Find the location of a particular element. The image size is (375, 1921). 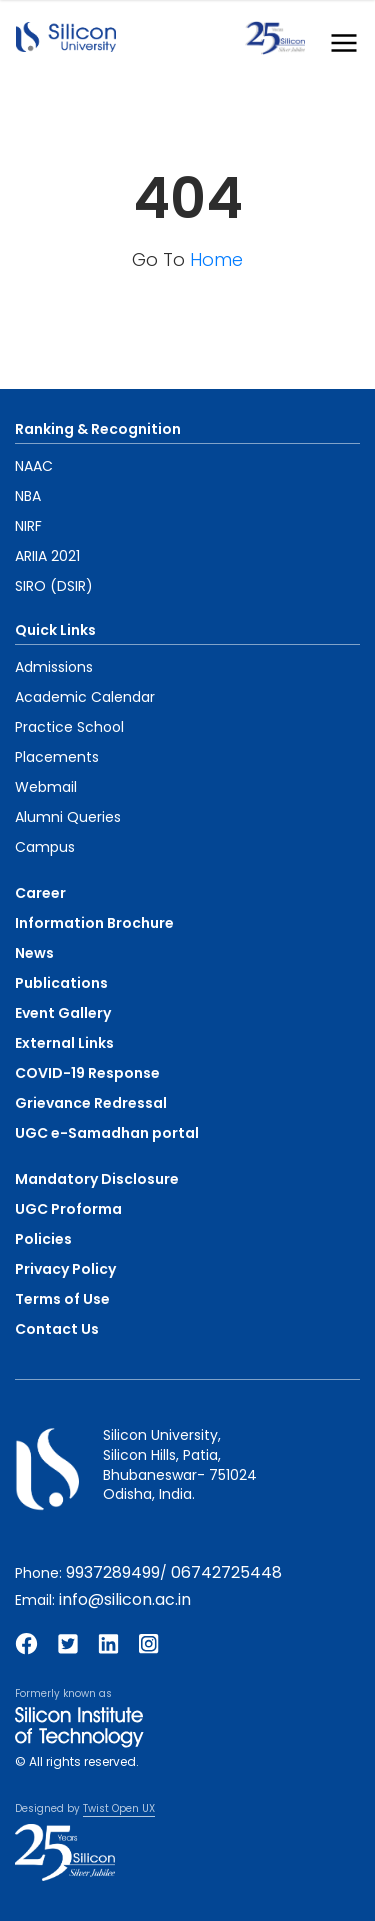

Event Gallery is located at coordinates (63, 1013).